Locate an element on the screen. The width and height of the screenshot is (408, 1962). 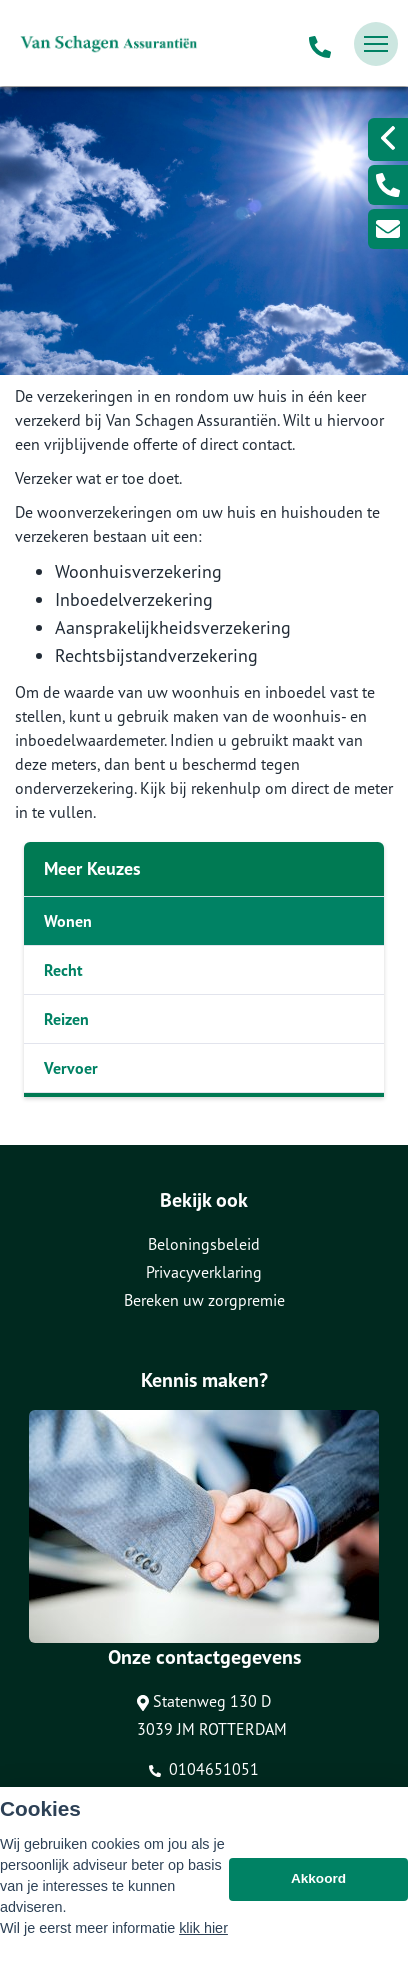
klik hier is located at coordinates (203, 1928).